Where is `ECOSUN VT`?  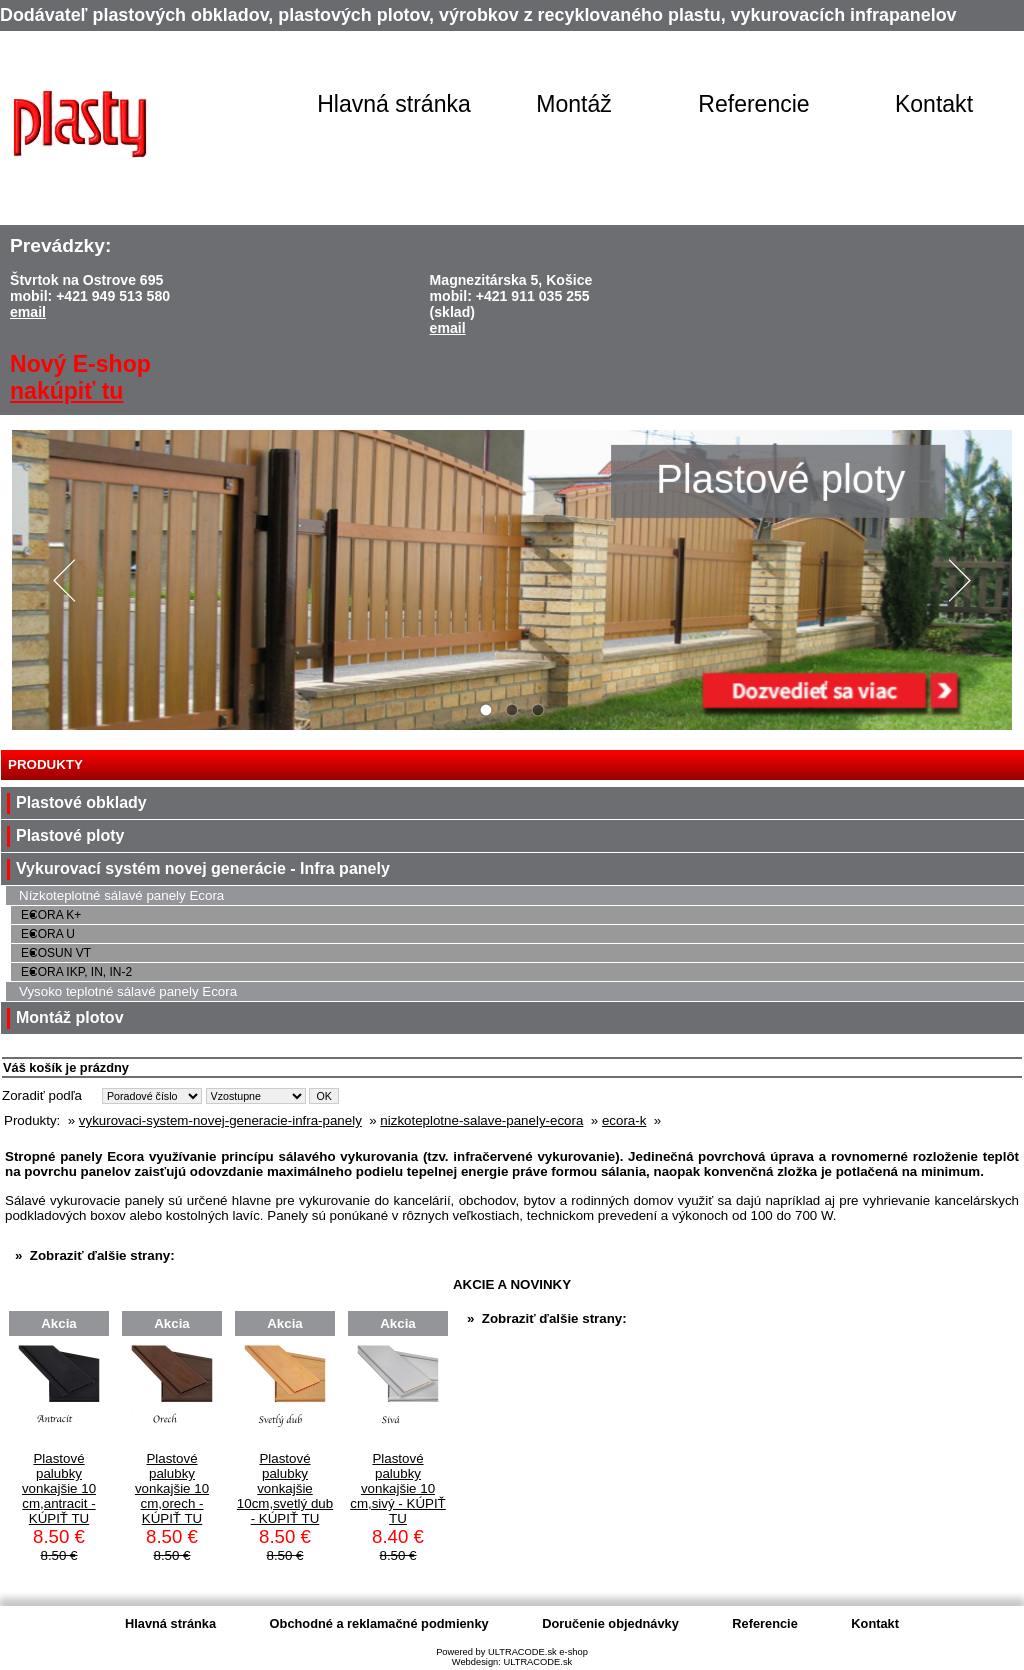
ECOSUN VT is located at coordinates (56, 953).